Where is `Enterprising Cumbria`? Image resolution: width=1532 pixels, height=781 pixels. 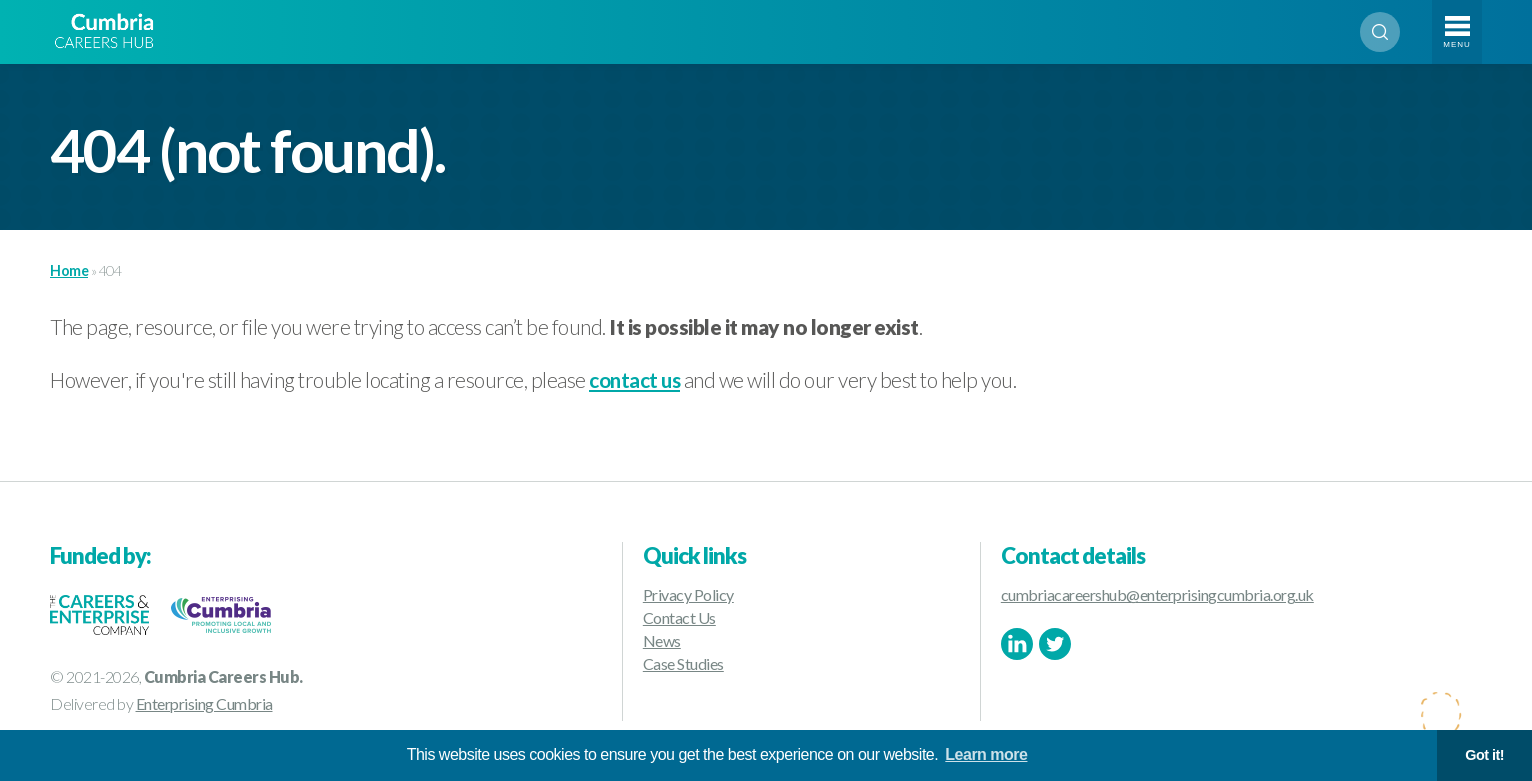
Enterprising Cumbria is located at coordinates (204, 703).